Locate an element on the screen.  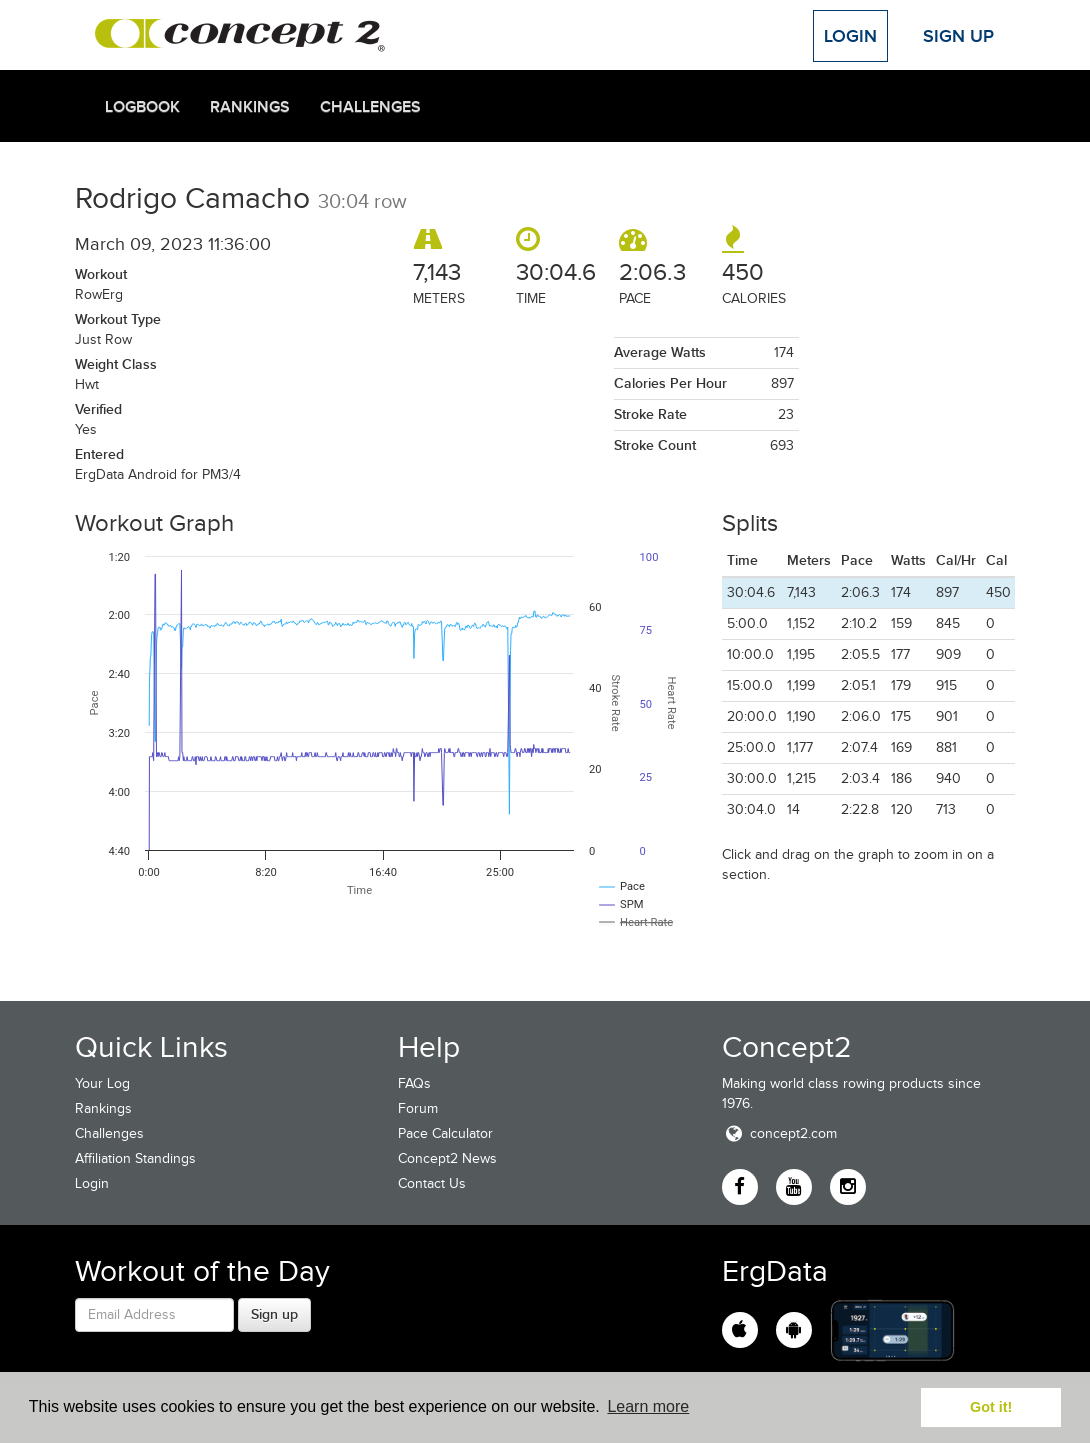
Affiliation Standings is located at coordinates (135, 1158).